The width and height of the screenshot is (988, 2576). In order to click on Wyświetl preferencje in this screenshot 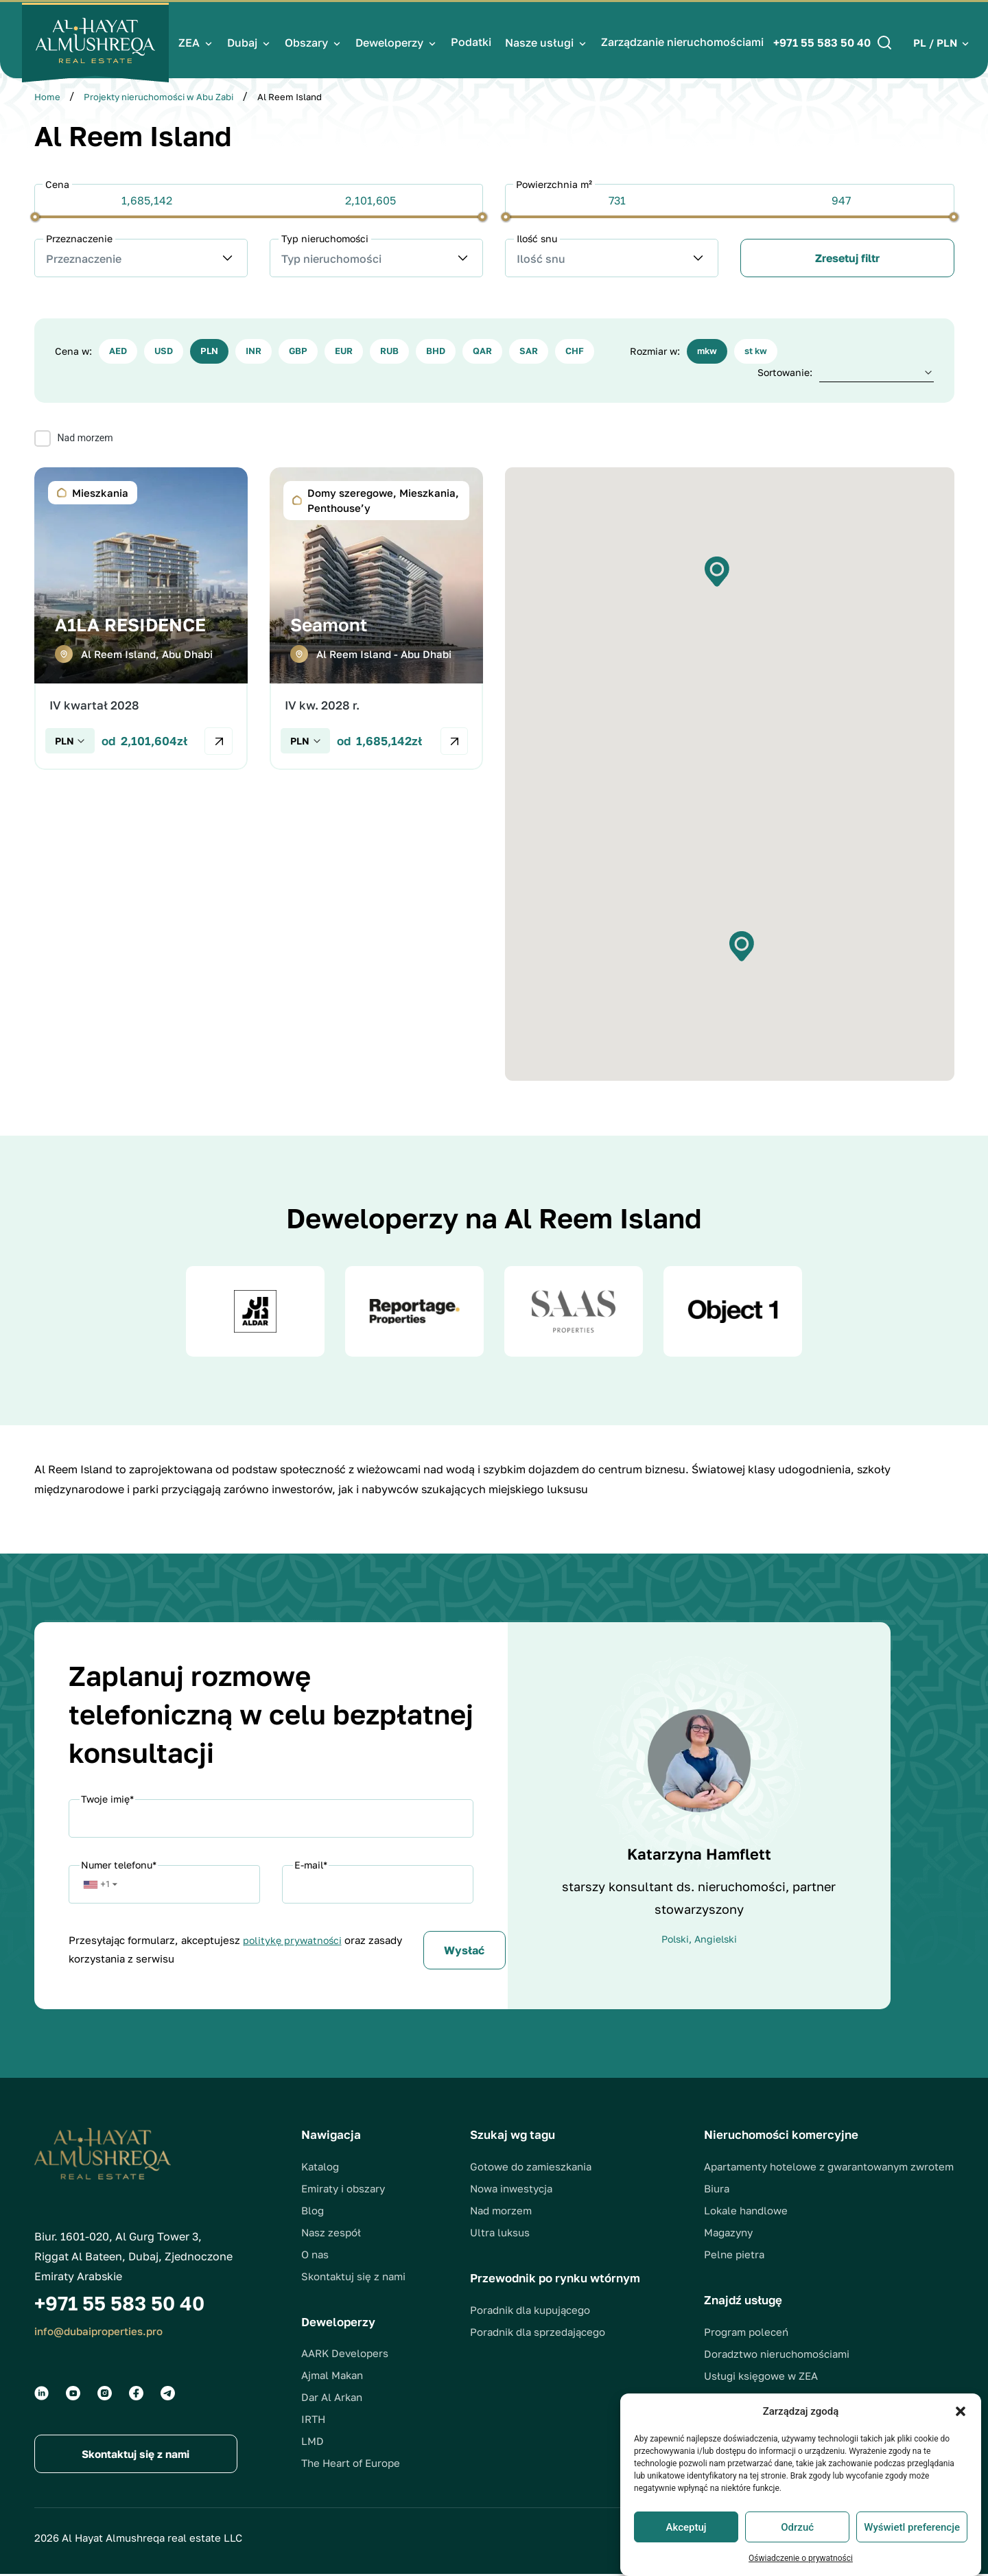, I will do `click(912, 2527)`.